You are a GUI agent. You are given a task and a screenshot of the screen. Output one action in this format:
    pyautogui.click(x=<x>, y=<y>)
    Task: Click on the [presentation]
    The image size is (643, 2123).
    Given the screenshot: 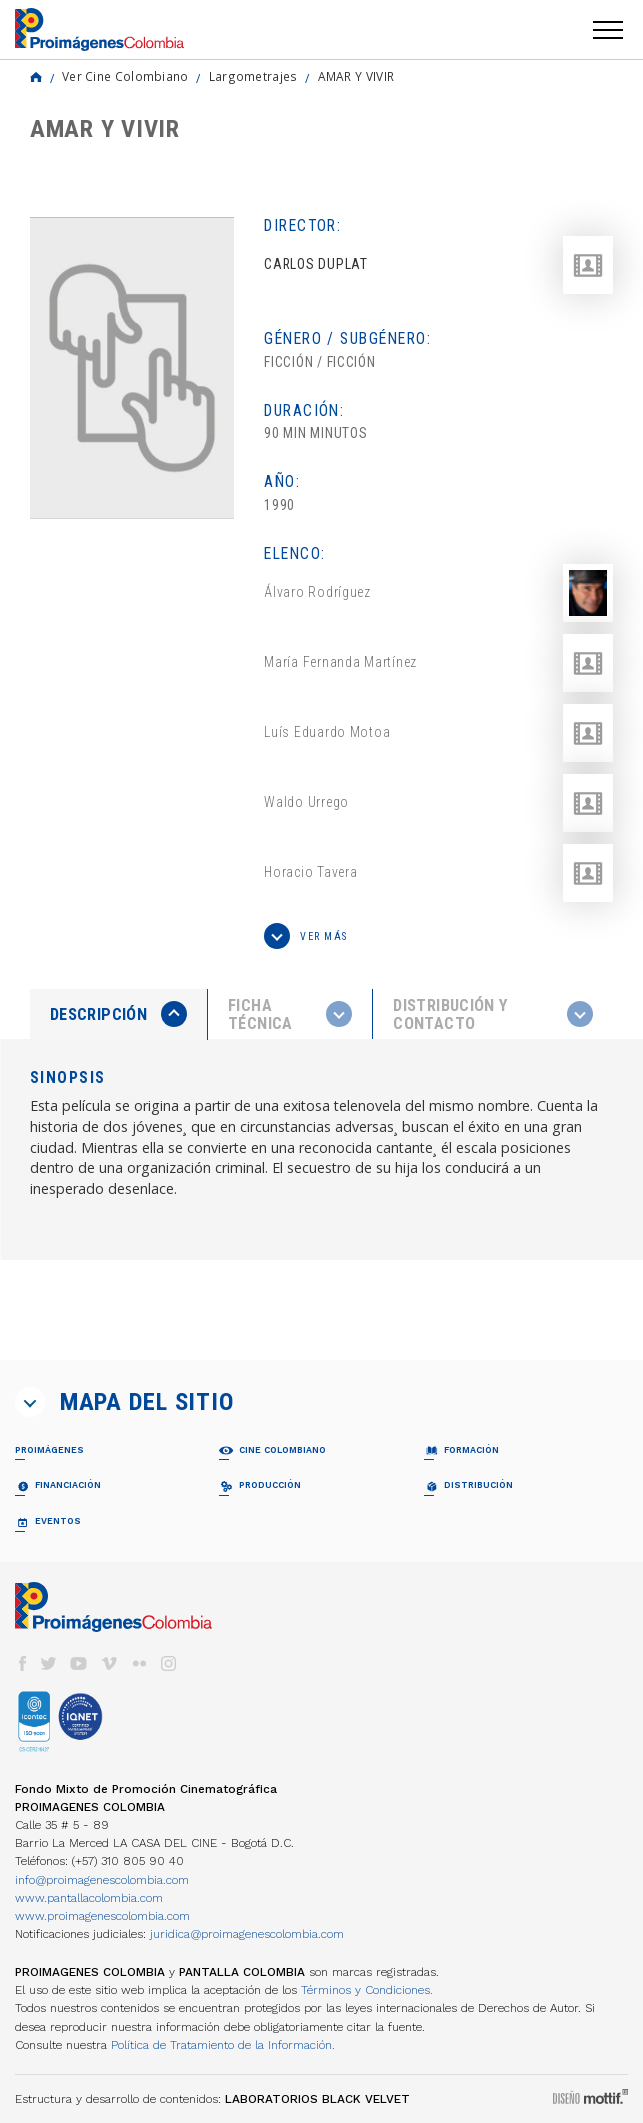 What is the action you would take?
    pyautogui.click(x=118, y=1014)
    